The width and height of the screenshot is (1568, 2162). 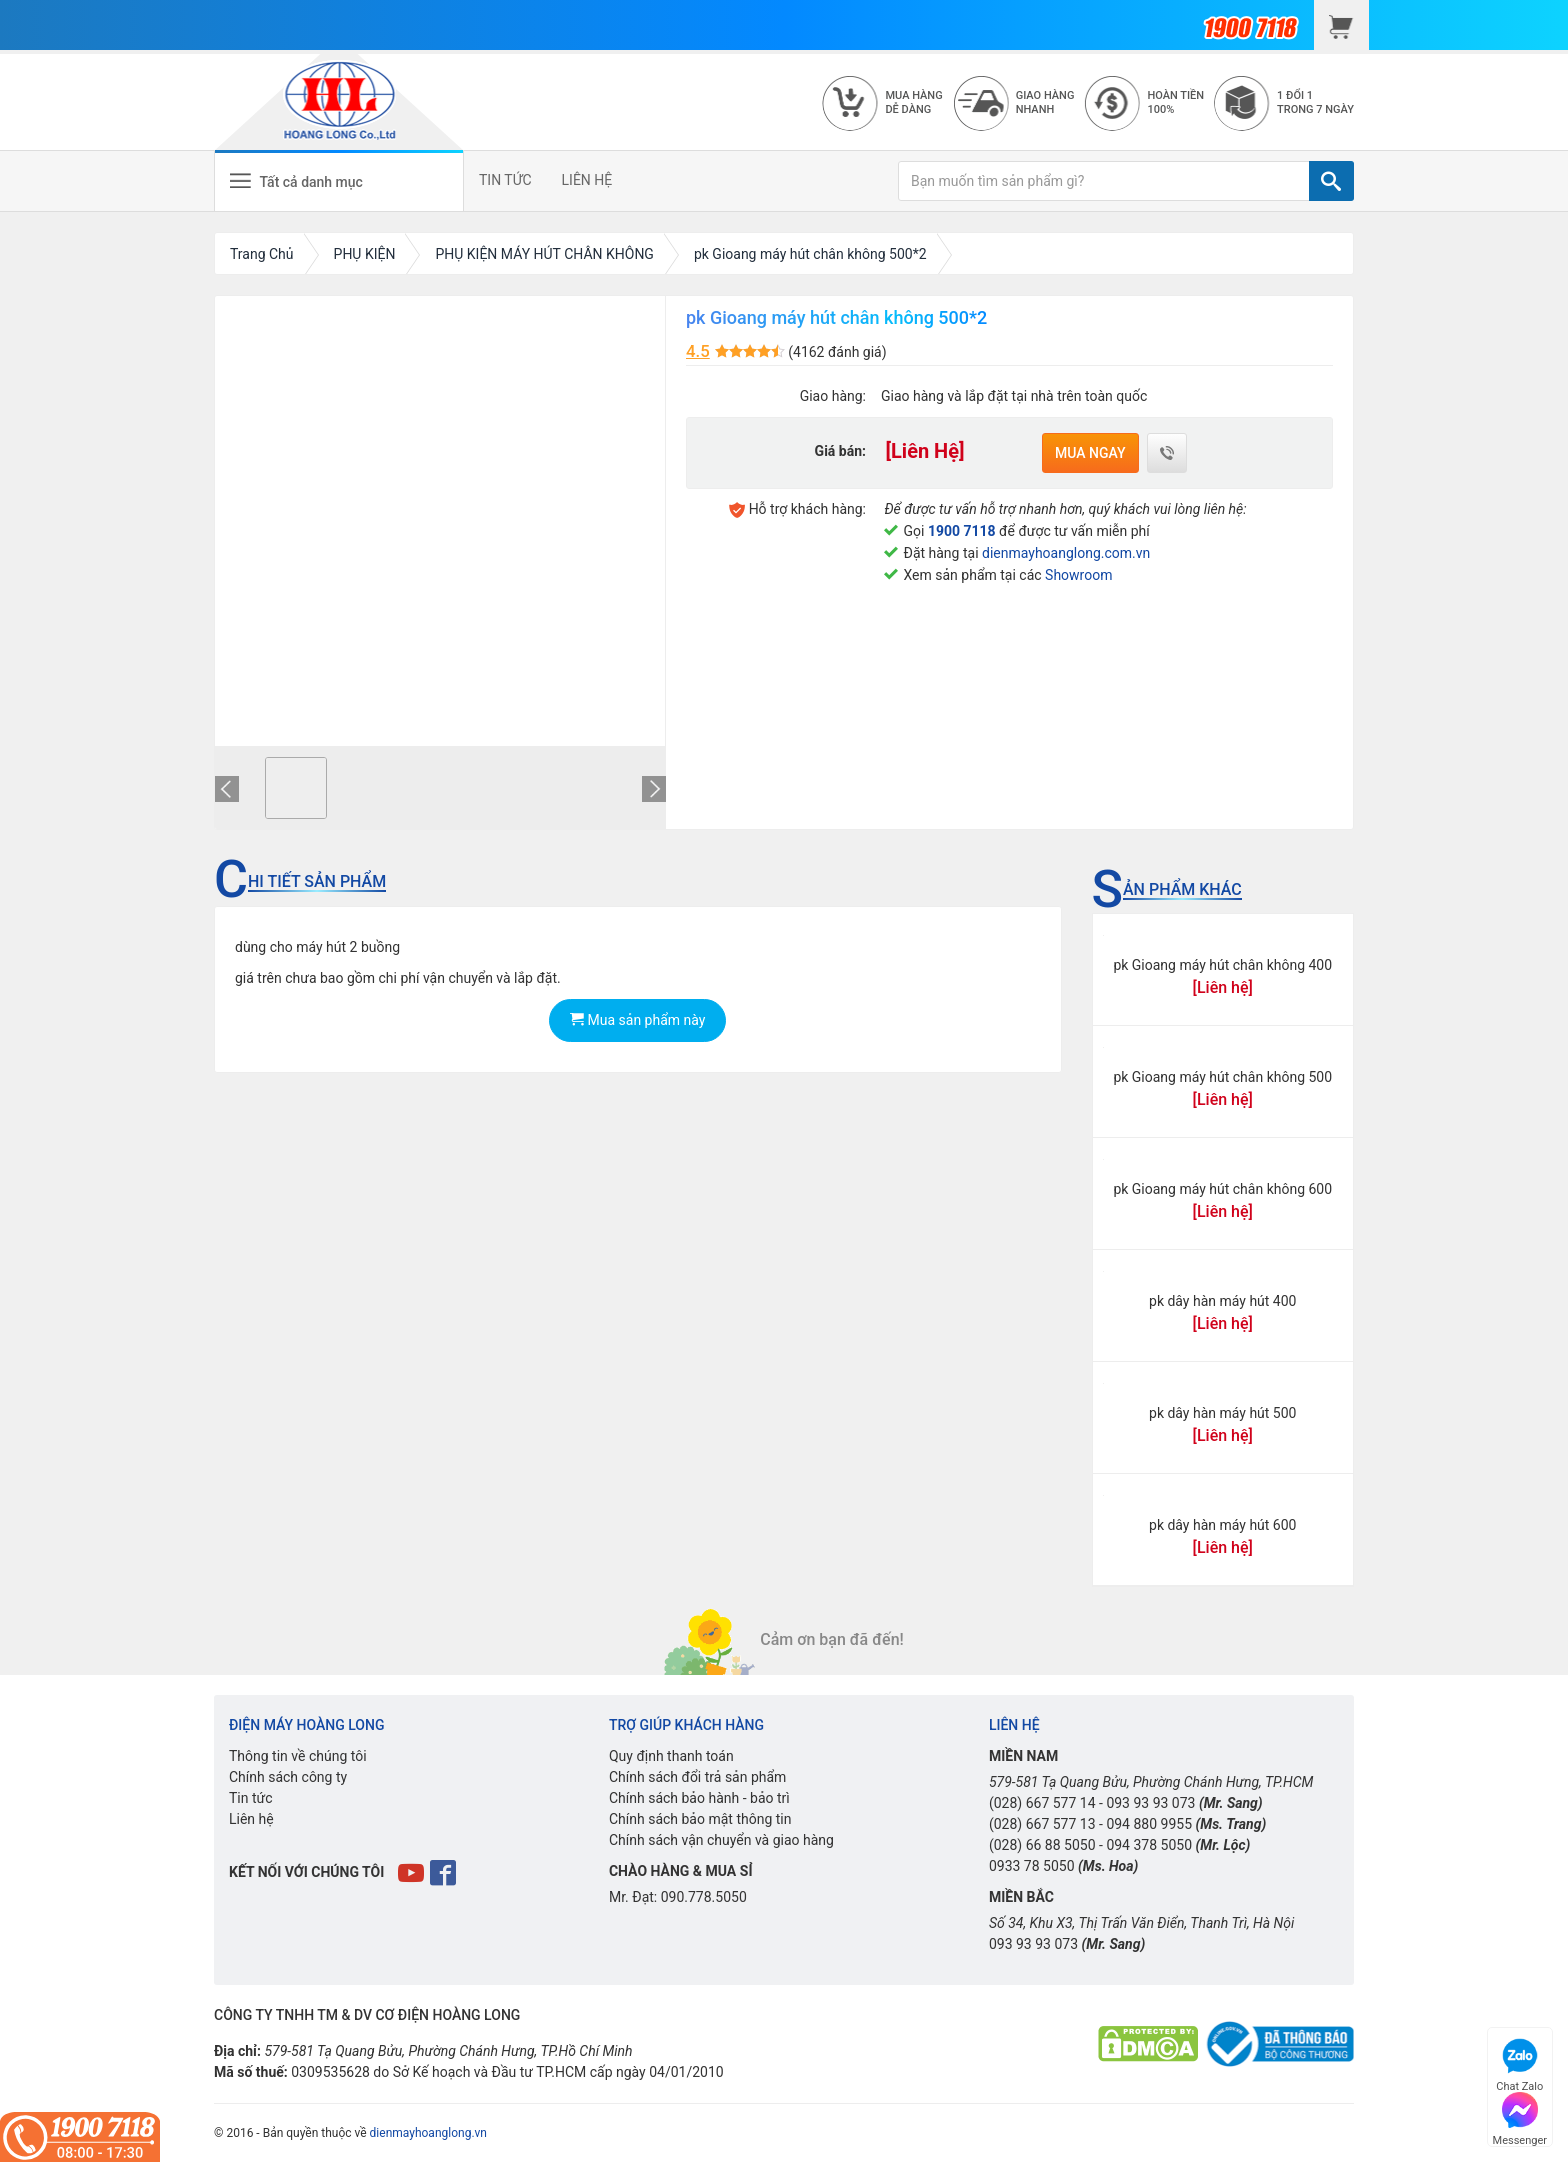 What do you see at coordinates (251, 1819) in the screenshot?
I see `Liên hệ` at bounding box center [251, 1819].